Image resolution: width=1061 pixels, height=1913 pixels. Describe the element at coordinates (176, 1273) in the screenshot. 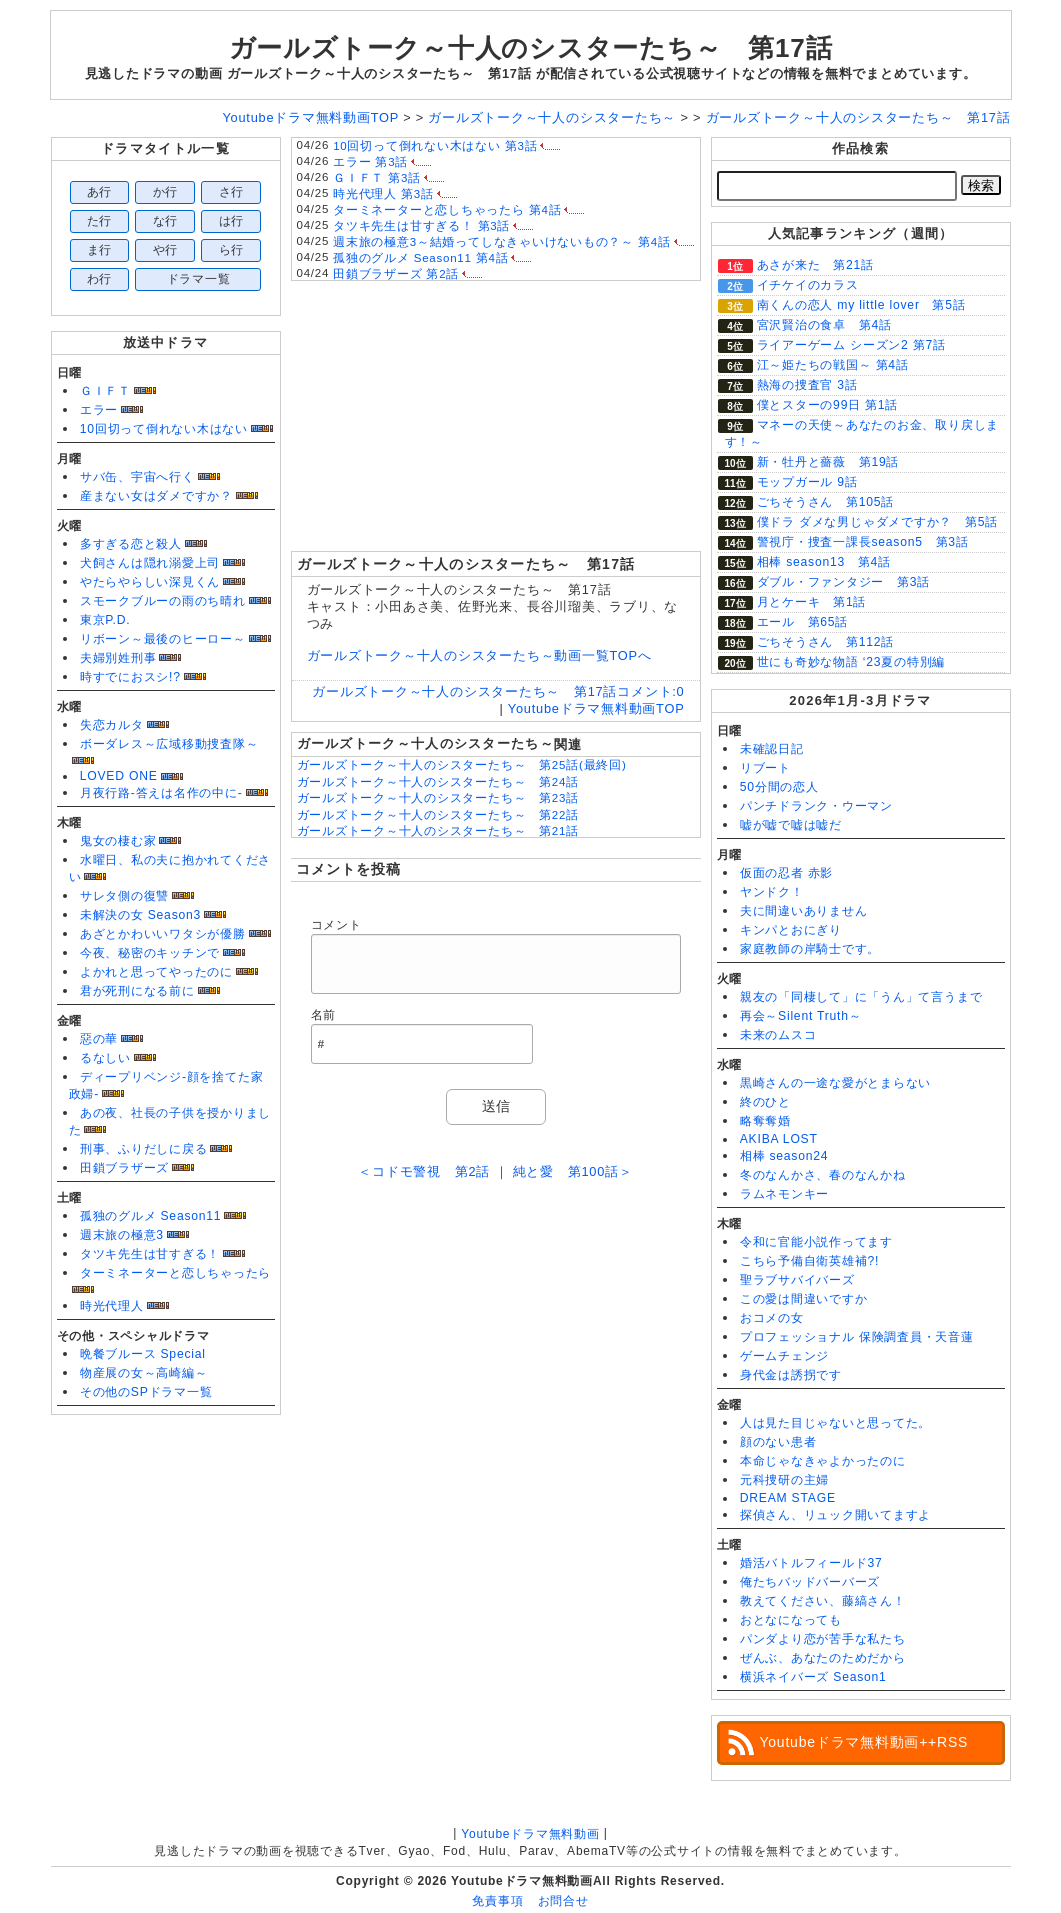

I see `ターミネーターと恋しちゃったら` at that location.